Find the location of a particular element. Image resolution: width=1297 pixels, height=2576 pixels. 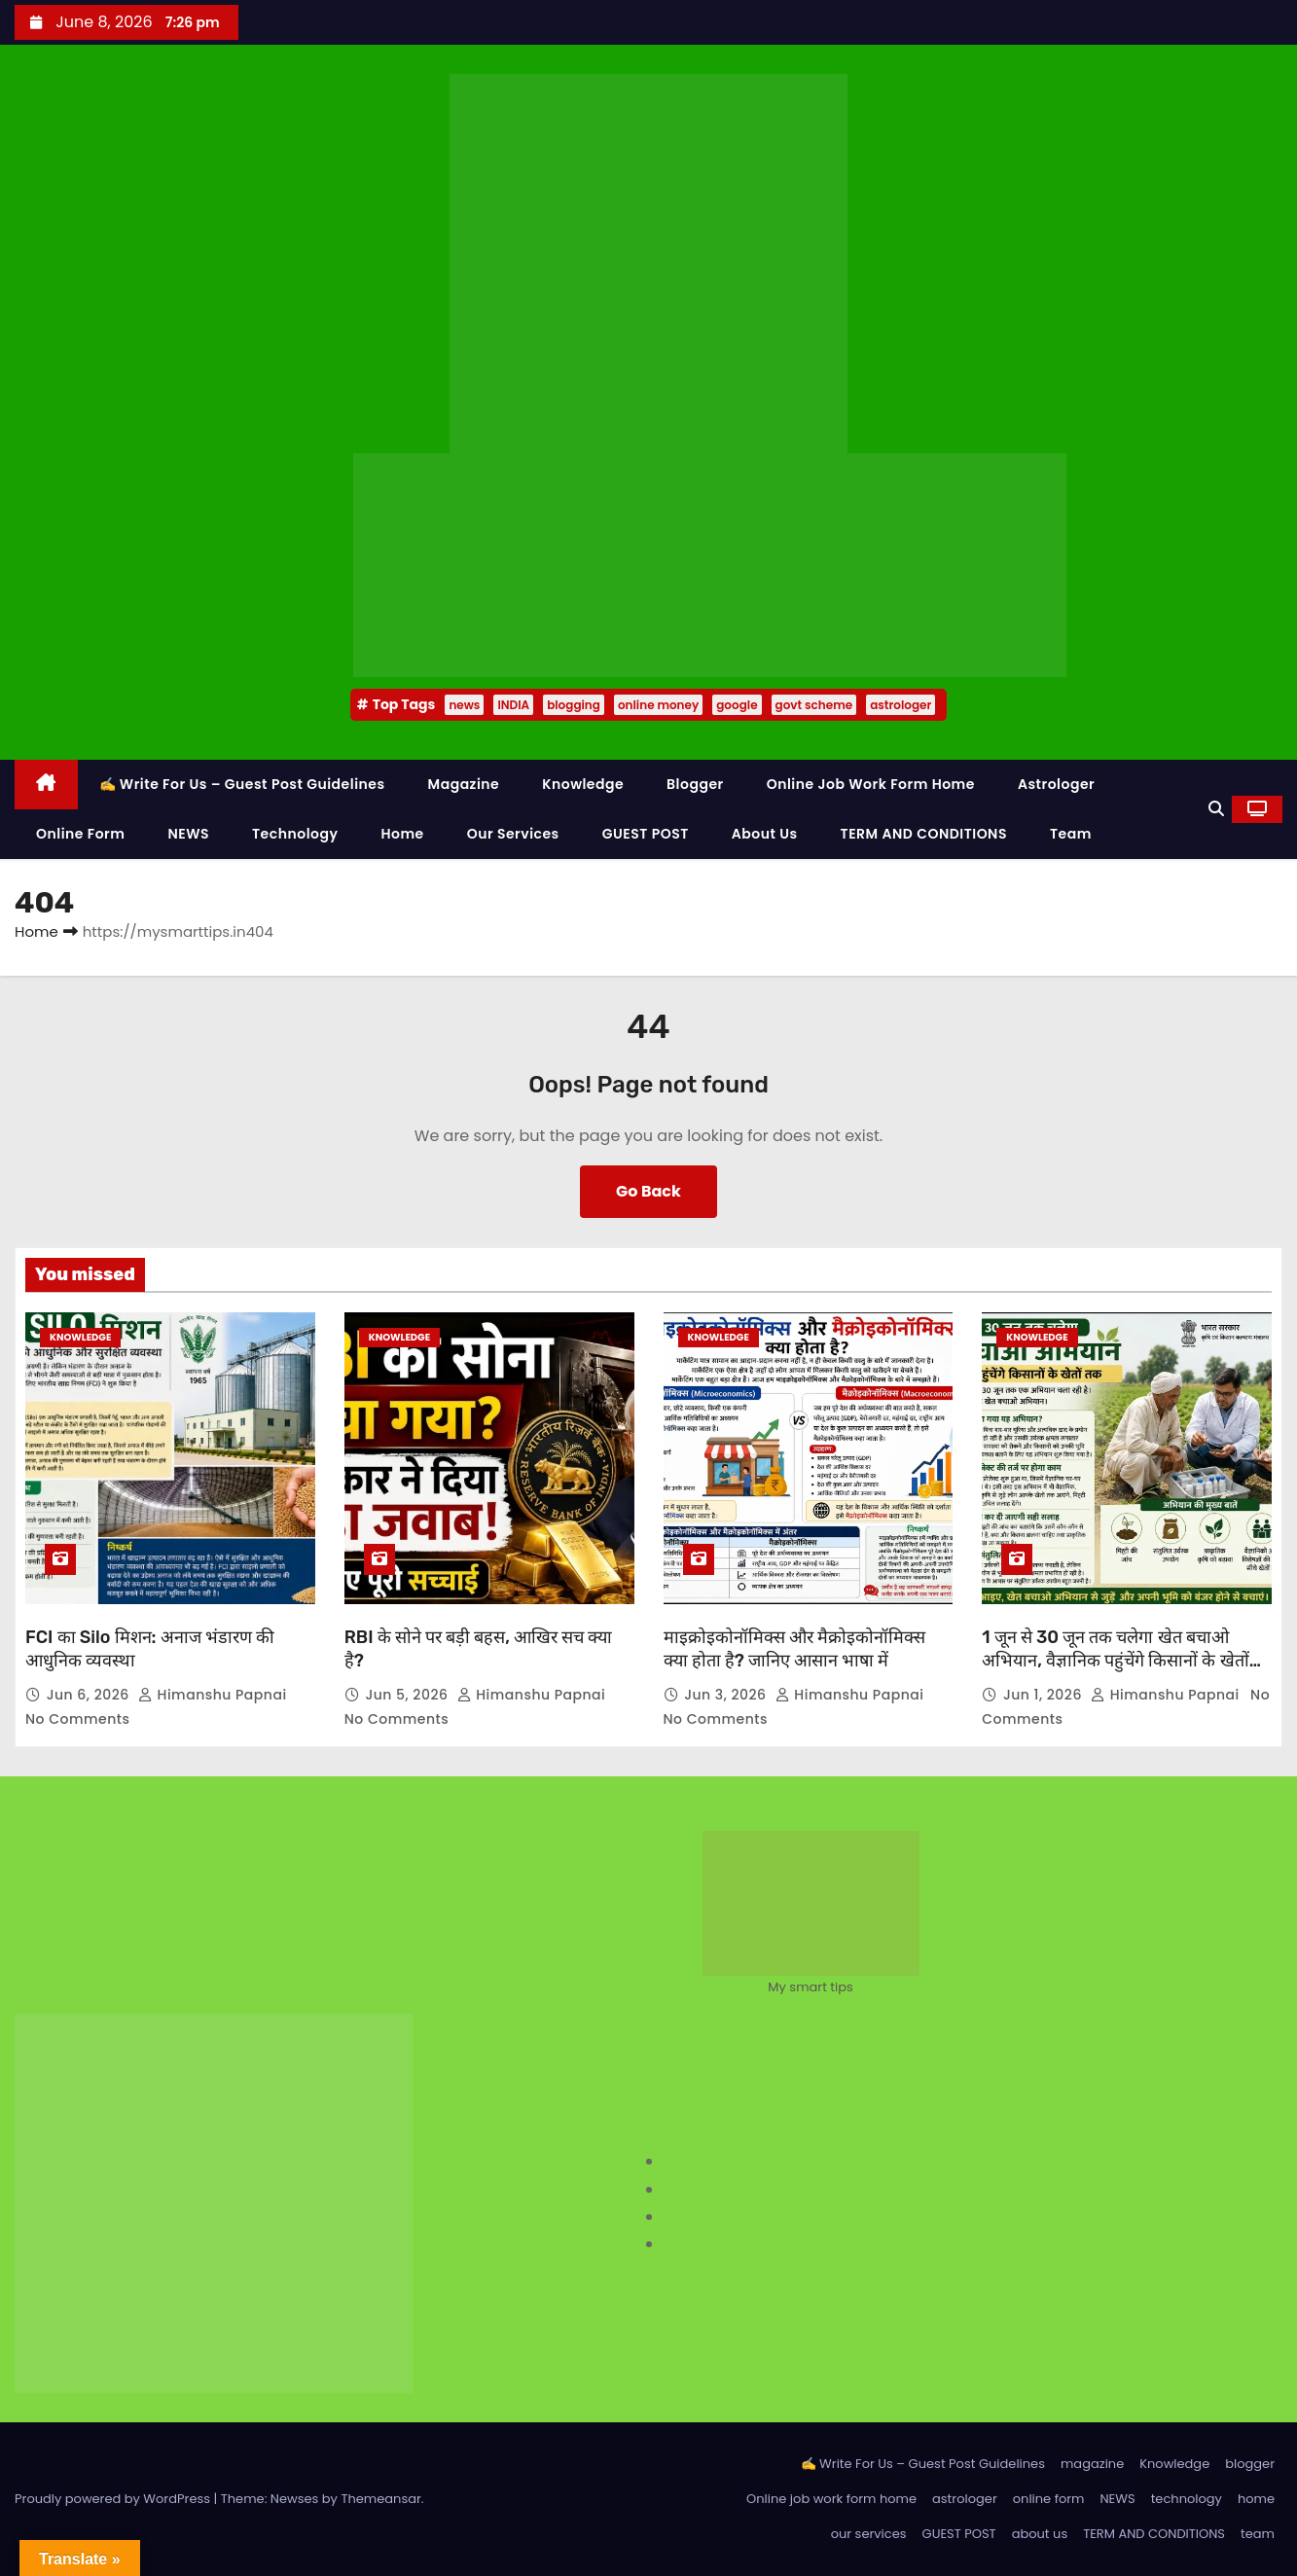

Jun 3, 2026 is located at coordinates (727, 1694).